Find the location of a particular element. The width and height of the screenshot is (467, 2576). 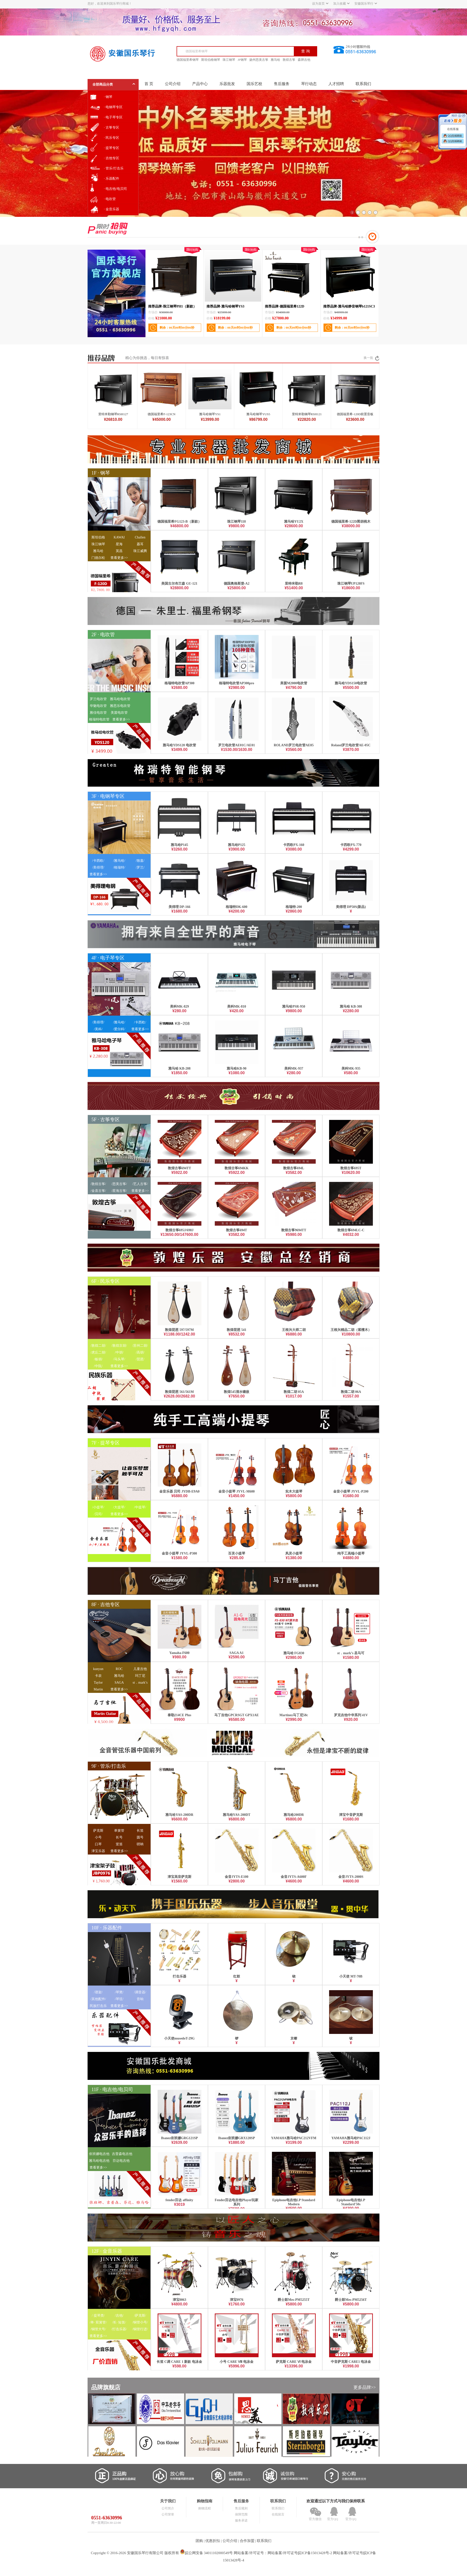

雅佳电吹管 is located at coordinates (98, 712).